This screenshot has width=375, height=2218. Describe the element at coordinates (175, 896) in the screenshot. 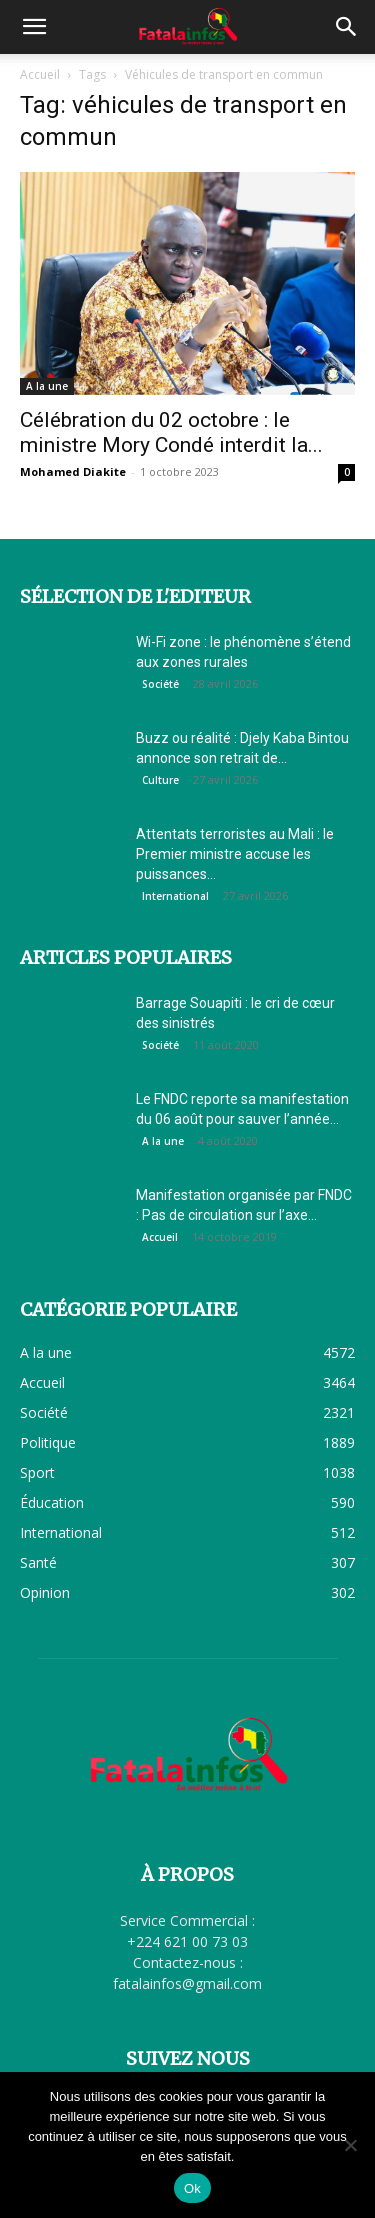

I see `International` at that location.